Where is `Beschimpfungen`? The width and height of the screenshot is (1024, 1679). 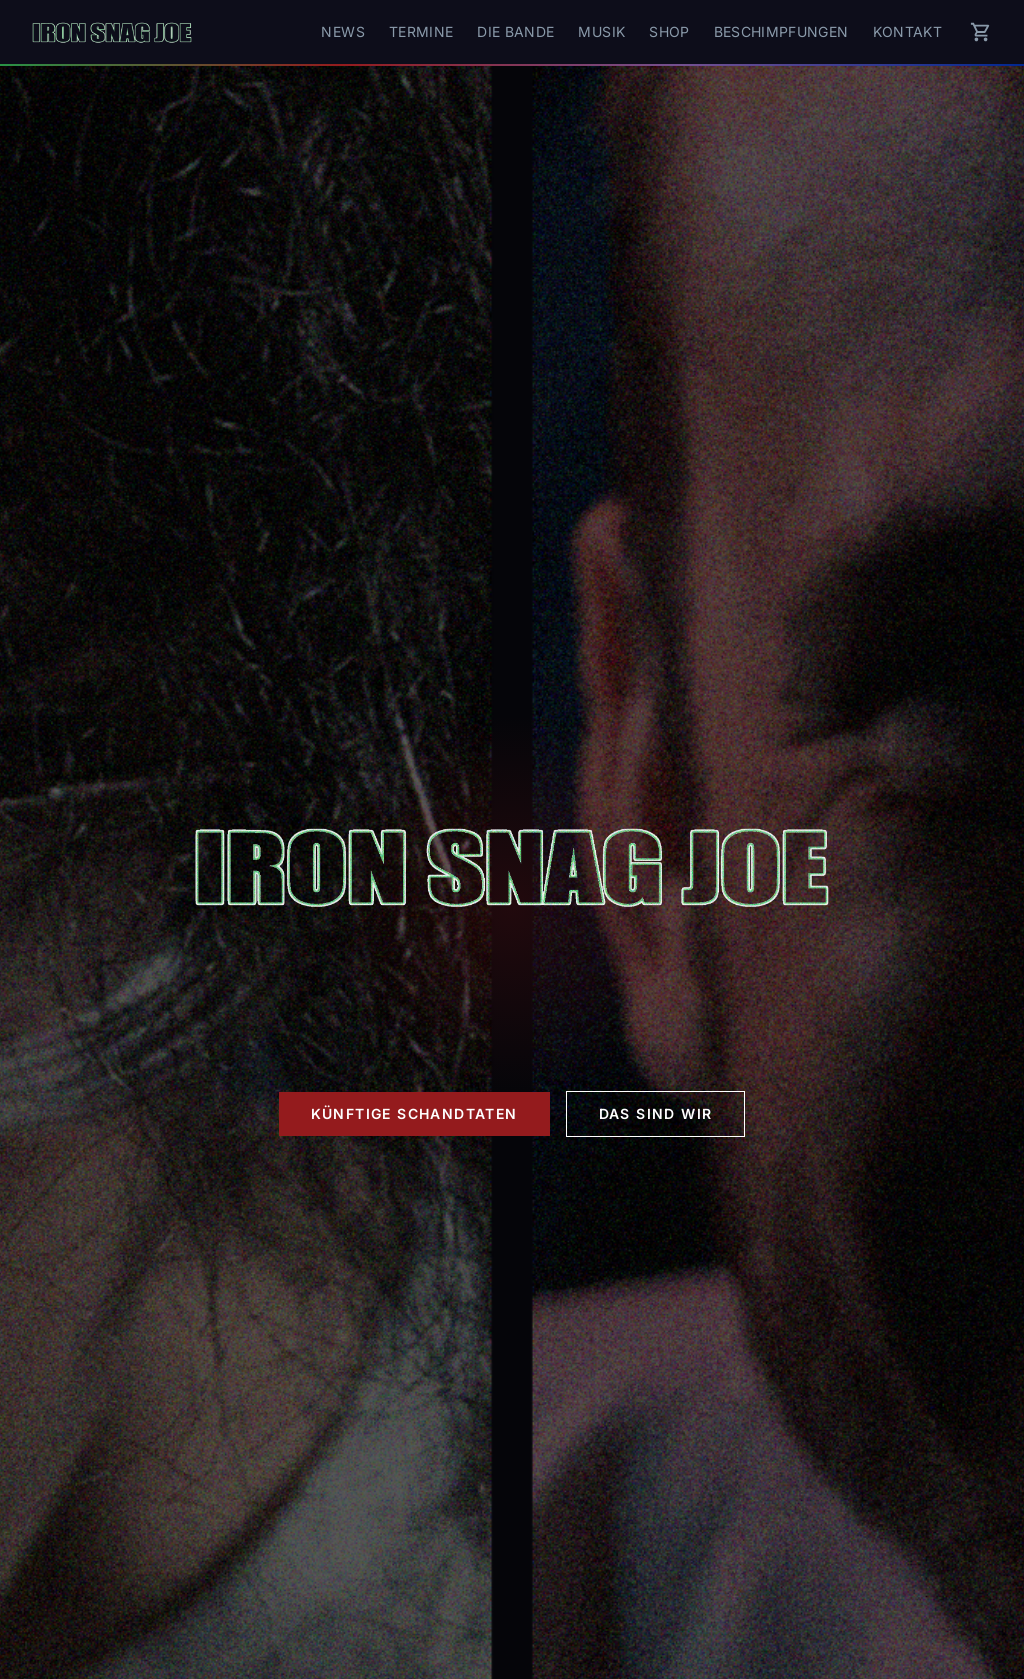
Beschimpfungen is located at coordinates (781, 31).